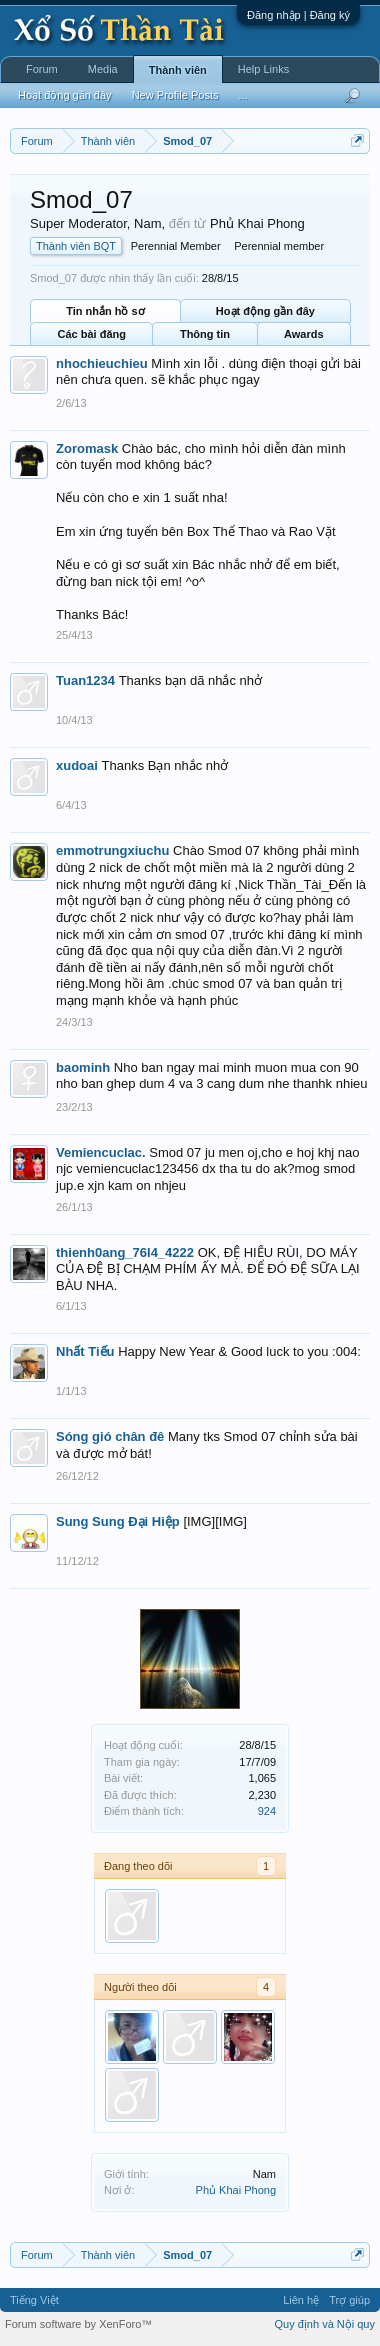  I want to click on thienh0ang_76l4_4222, so click(125, 1252).